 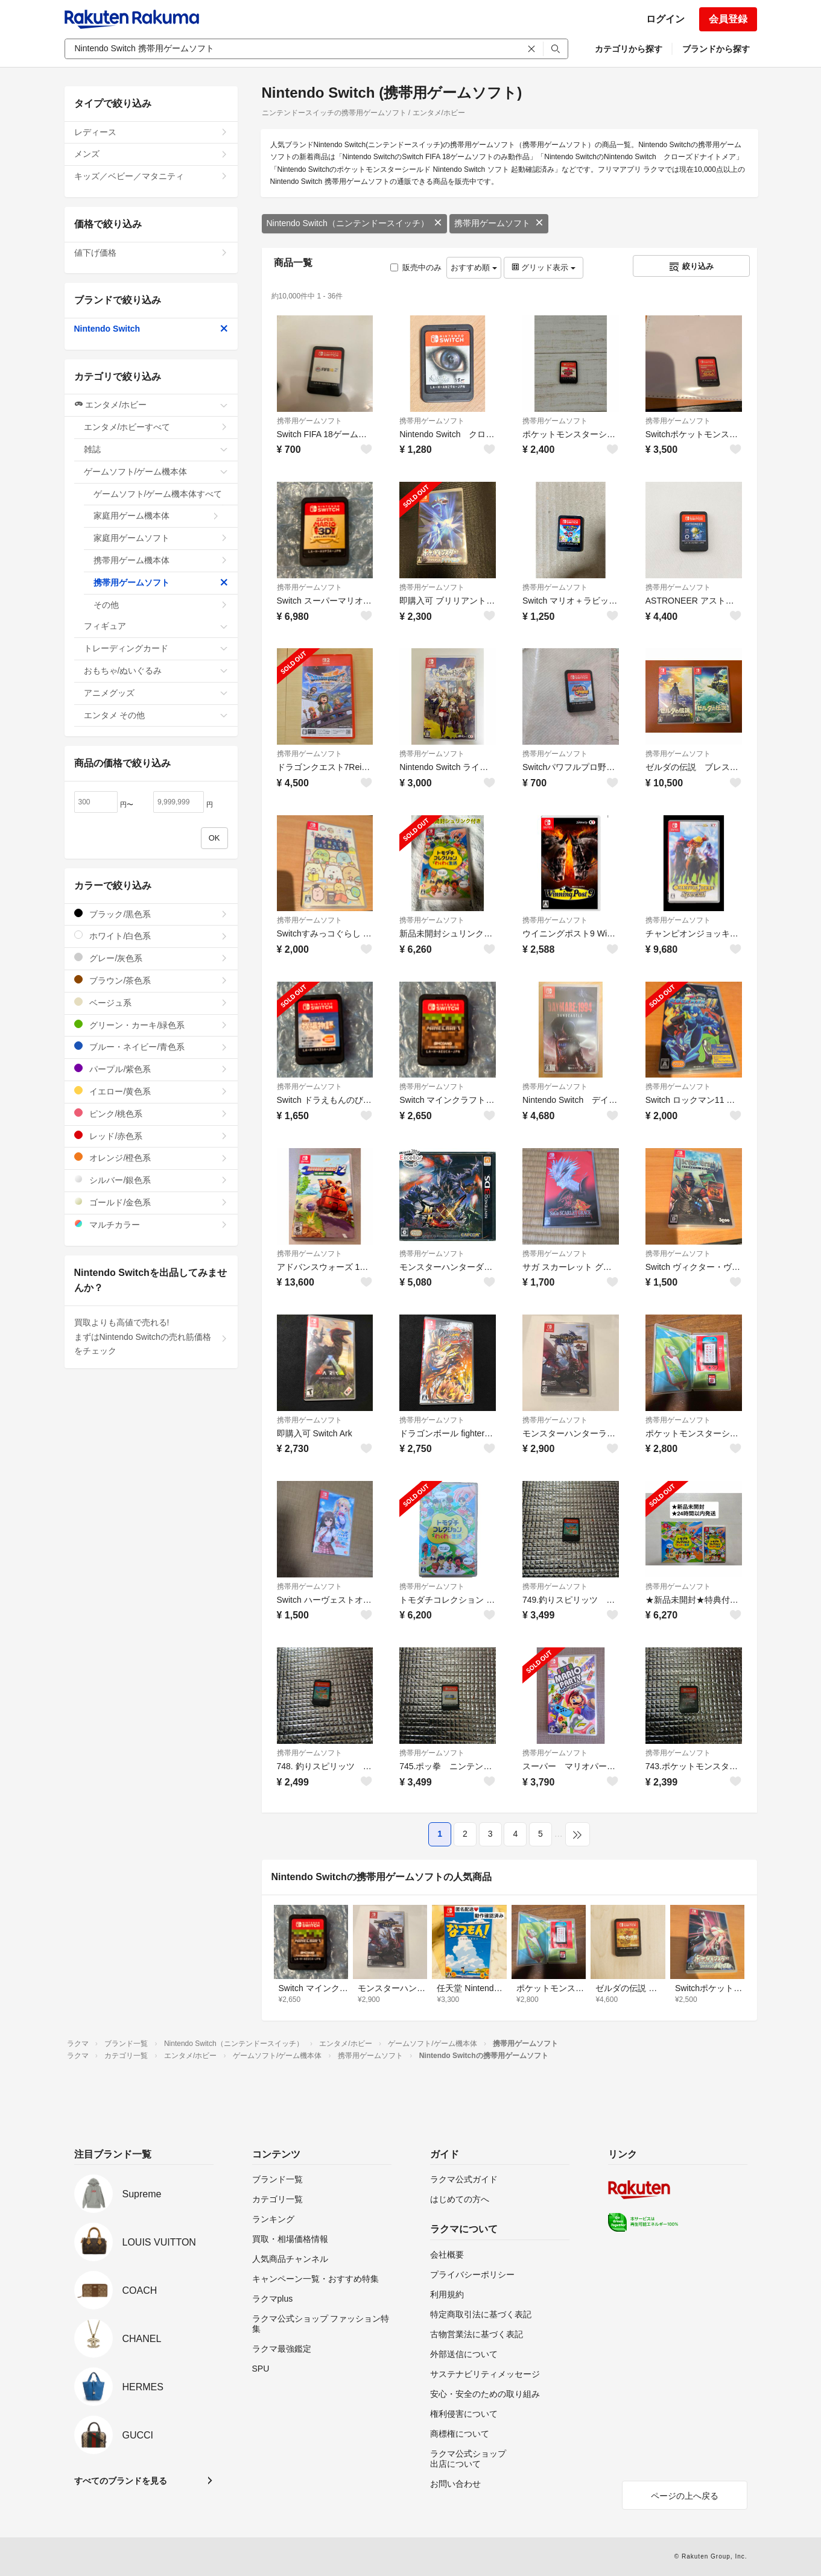 I want to click on フィギュア, so click(x=156, y=626).